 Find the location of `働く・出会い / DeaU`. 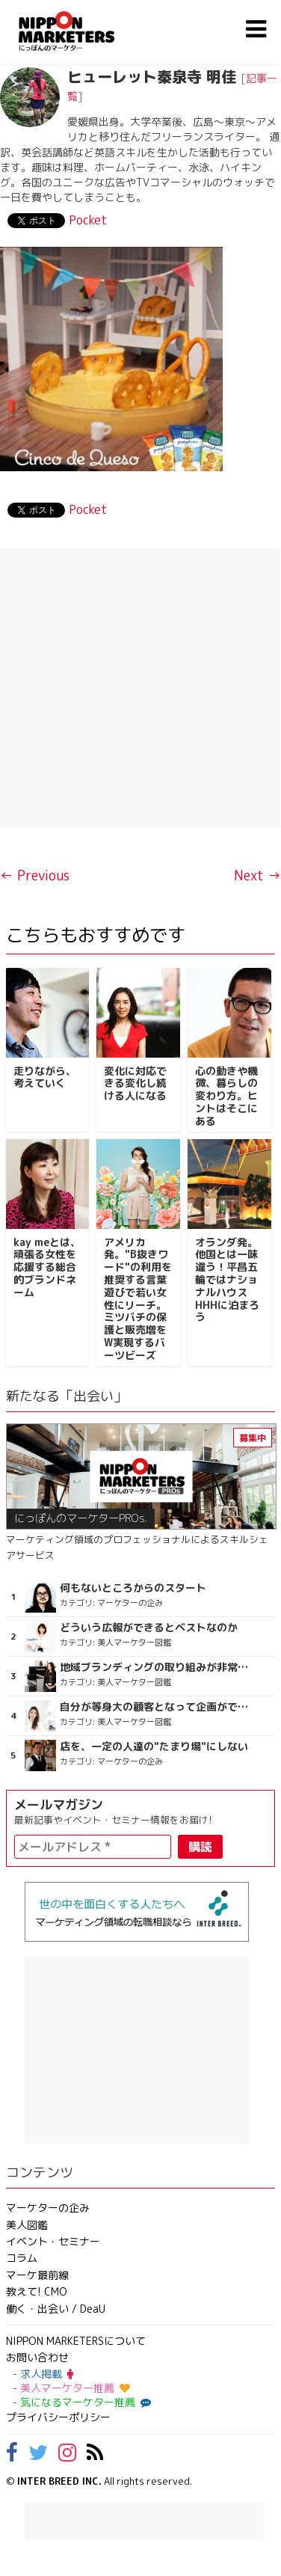

働く・出会い / DeaU is located at coordinates (55, 2308).